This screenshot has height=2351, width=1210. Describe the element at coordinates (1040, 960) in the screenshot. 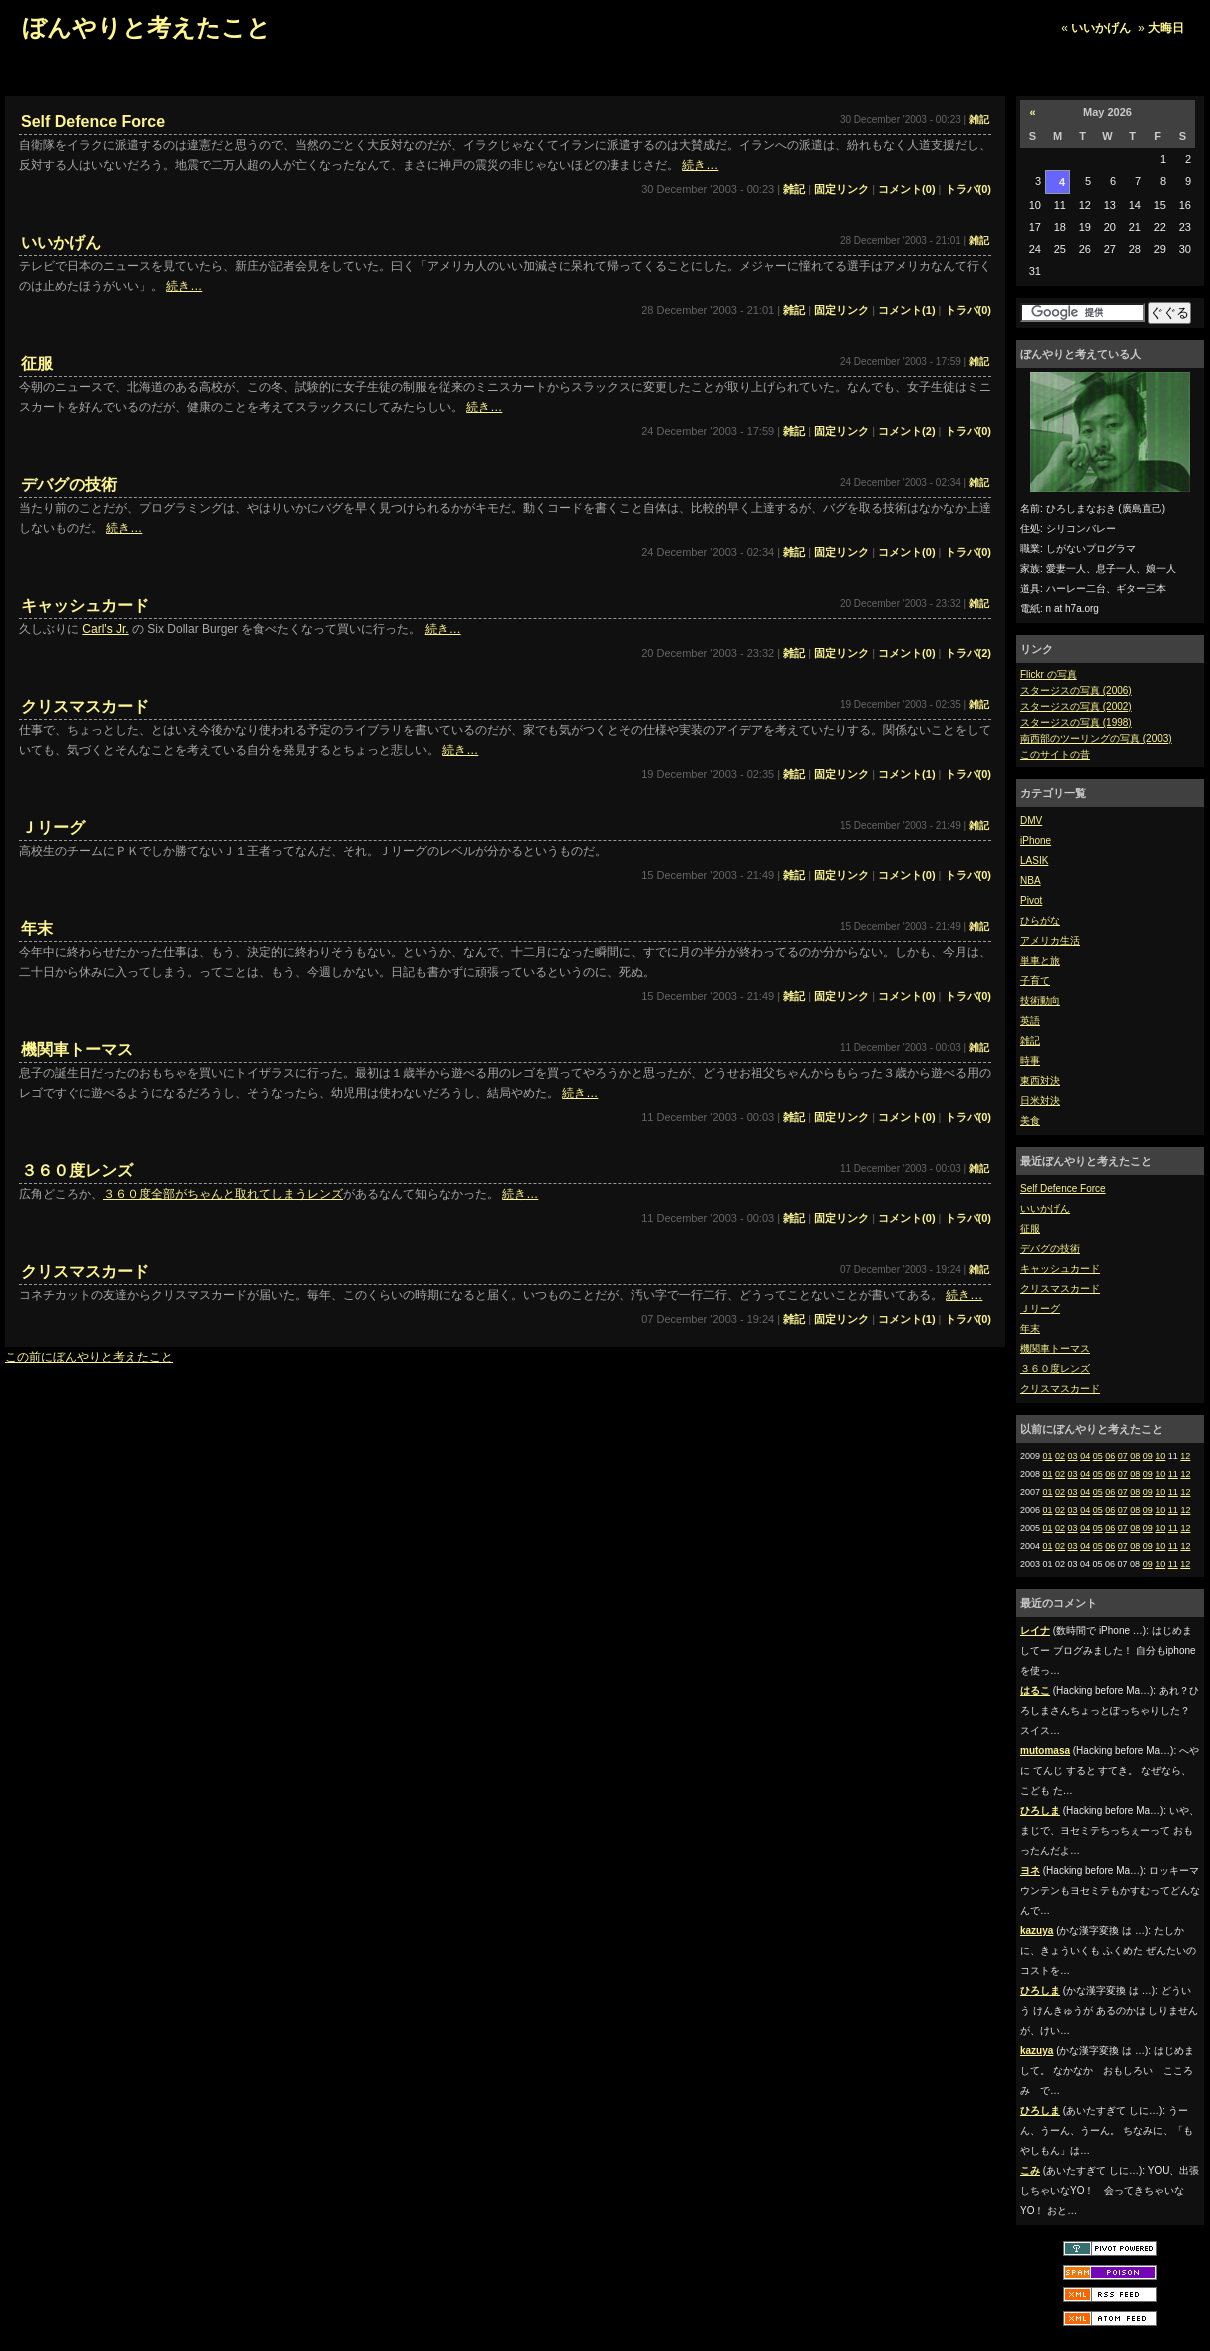

I see `単車と旅` at that location.